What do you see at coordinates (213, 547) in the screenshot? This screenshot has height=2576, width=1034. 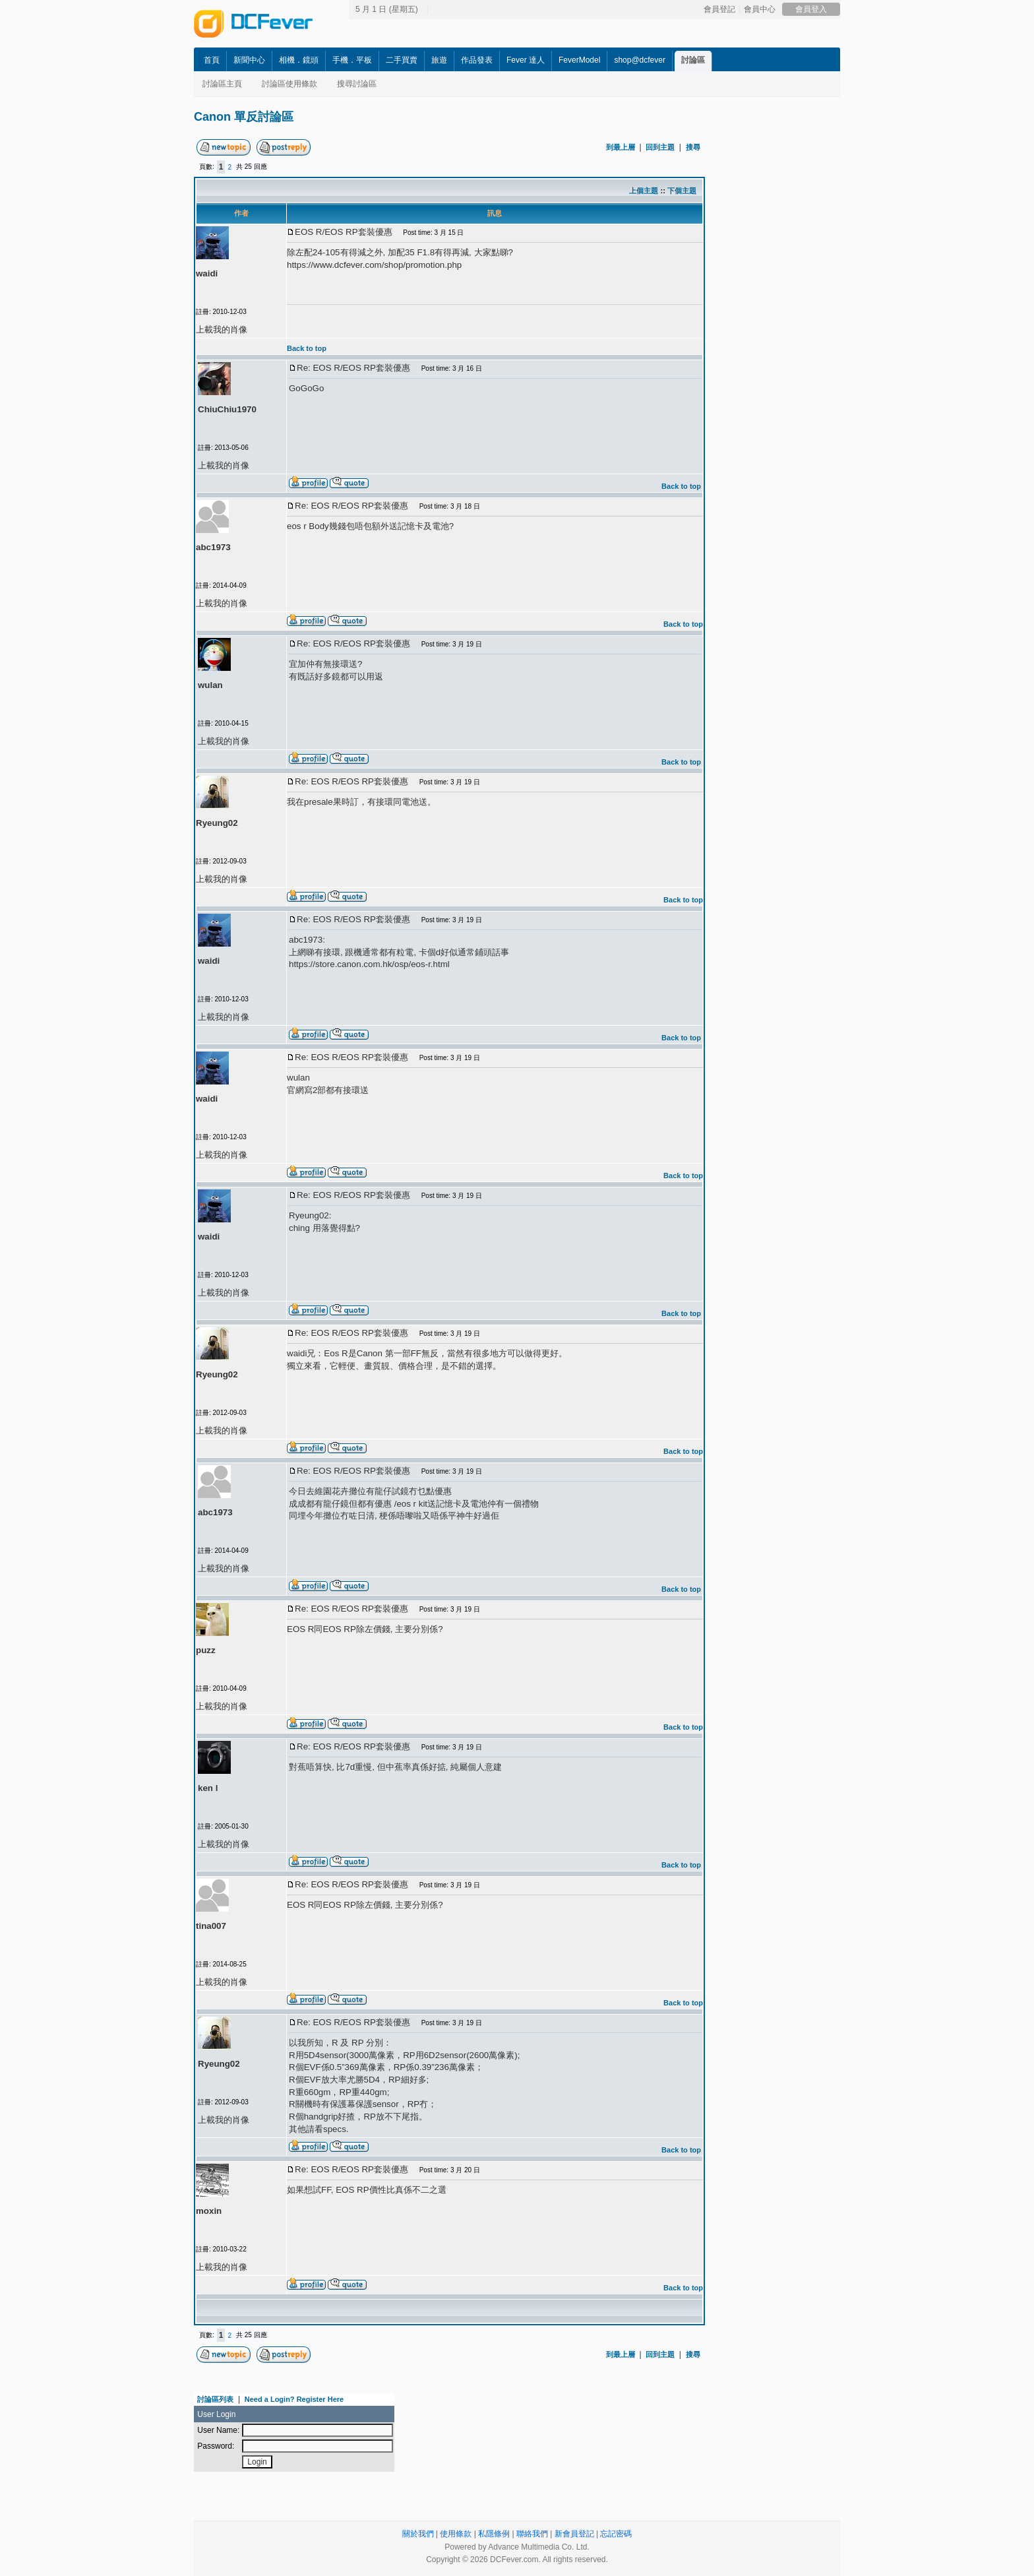 I see `abc1973` at bounding box center [213, 547].